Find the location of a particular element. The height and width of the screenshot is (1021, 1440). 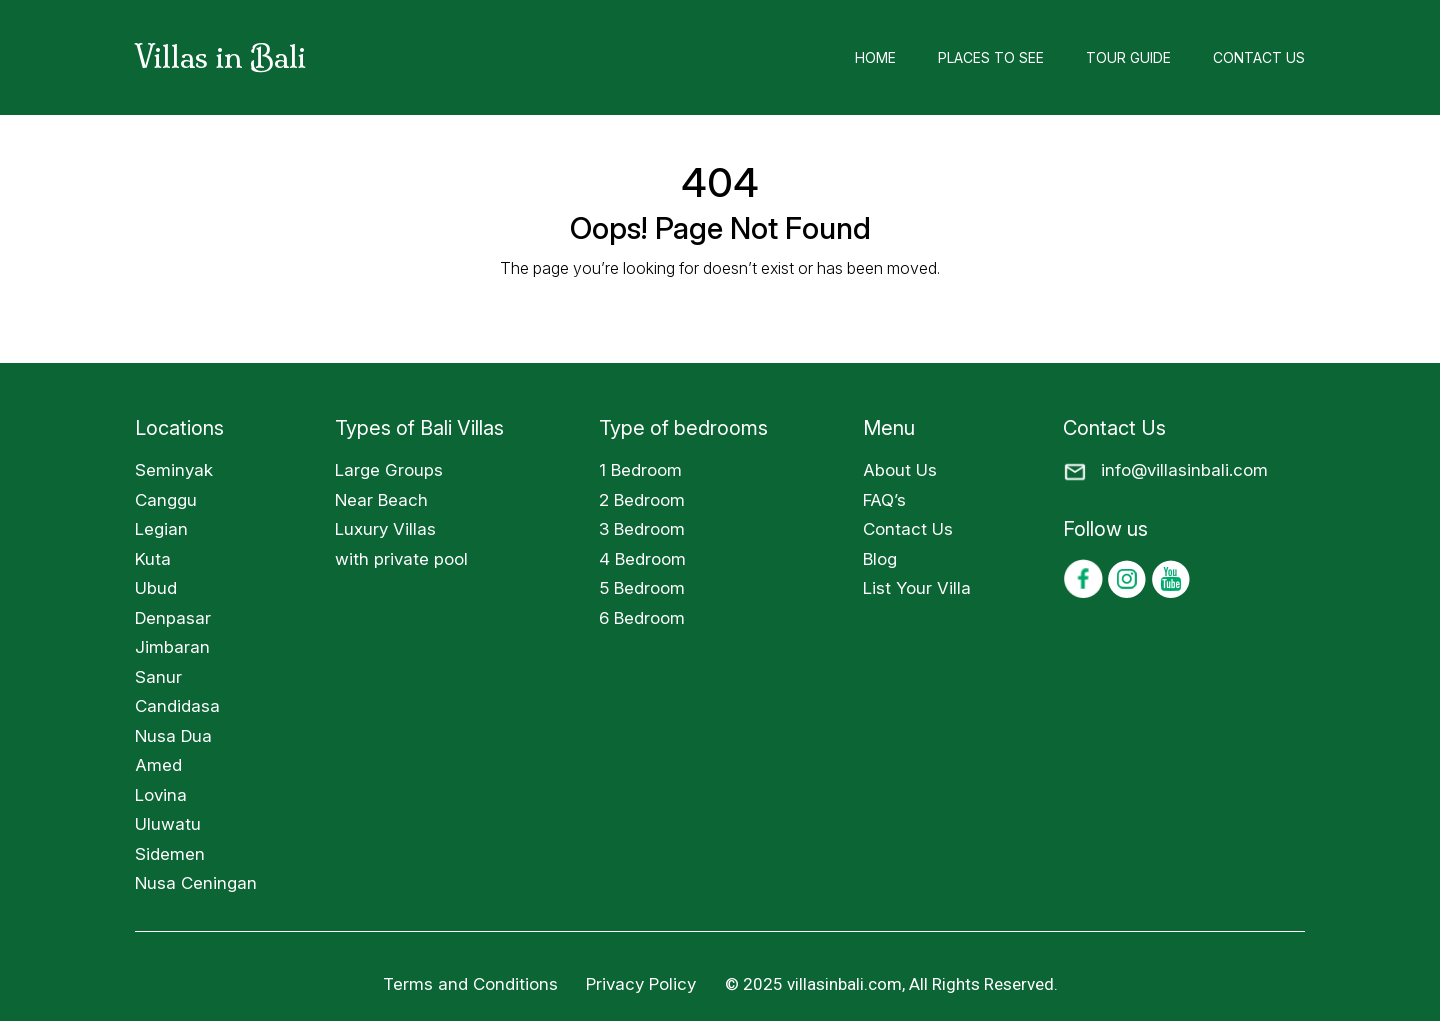

Terms and Conditions is located at coordinates (470, 984).